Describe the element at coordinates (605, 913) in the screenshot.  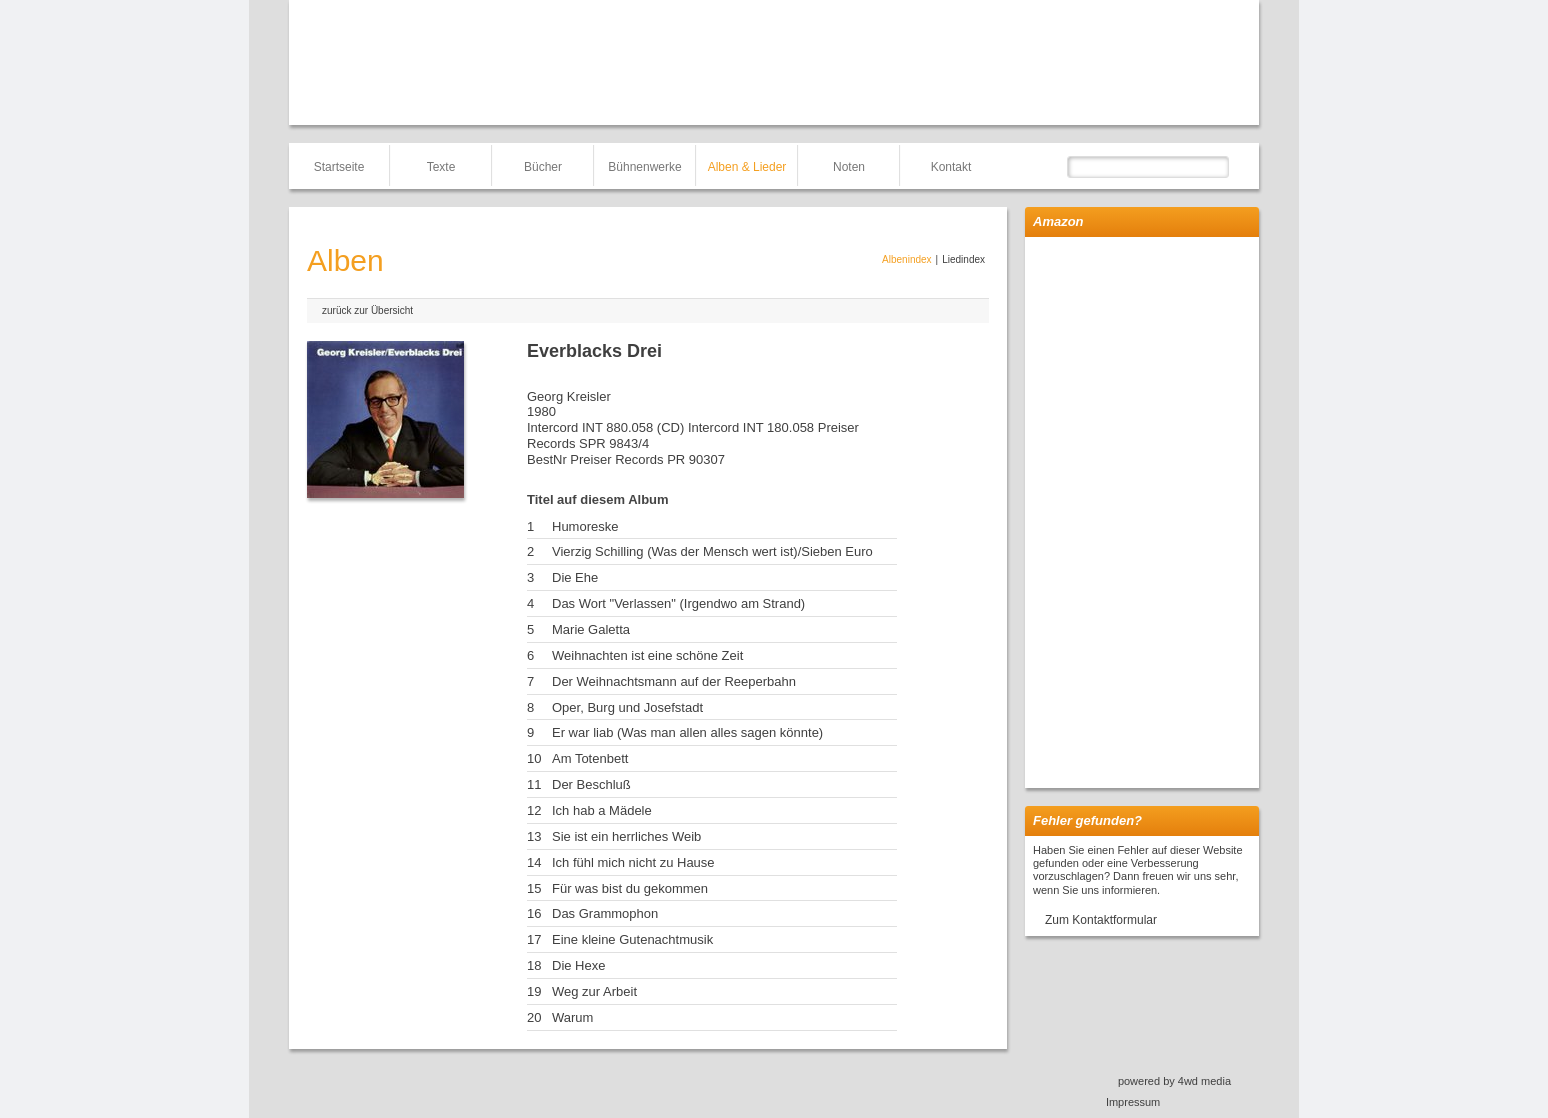
I see `Das Grammophon` at that location.